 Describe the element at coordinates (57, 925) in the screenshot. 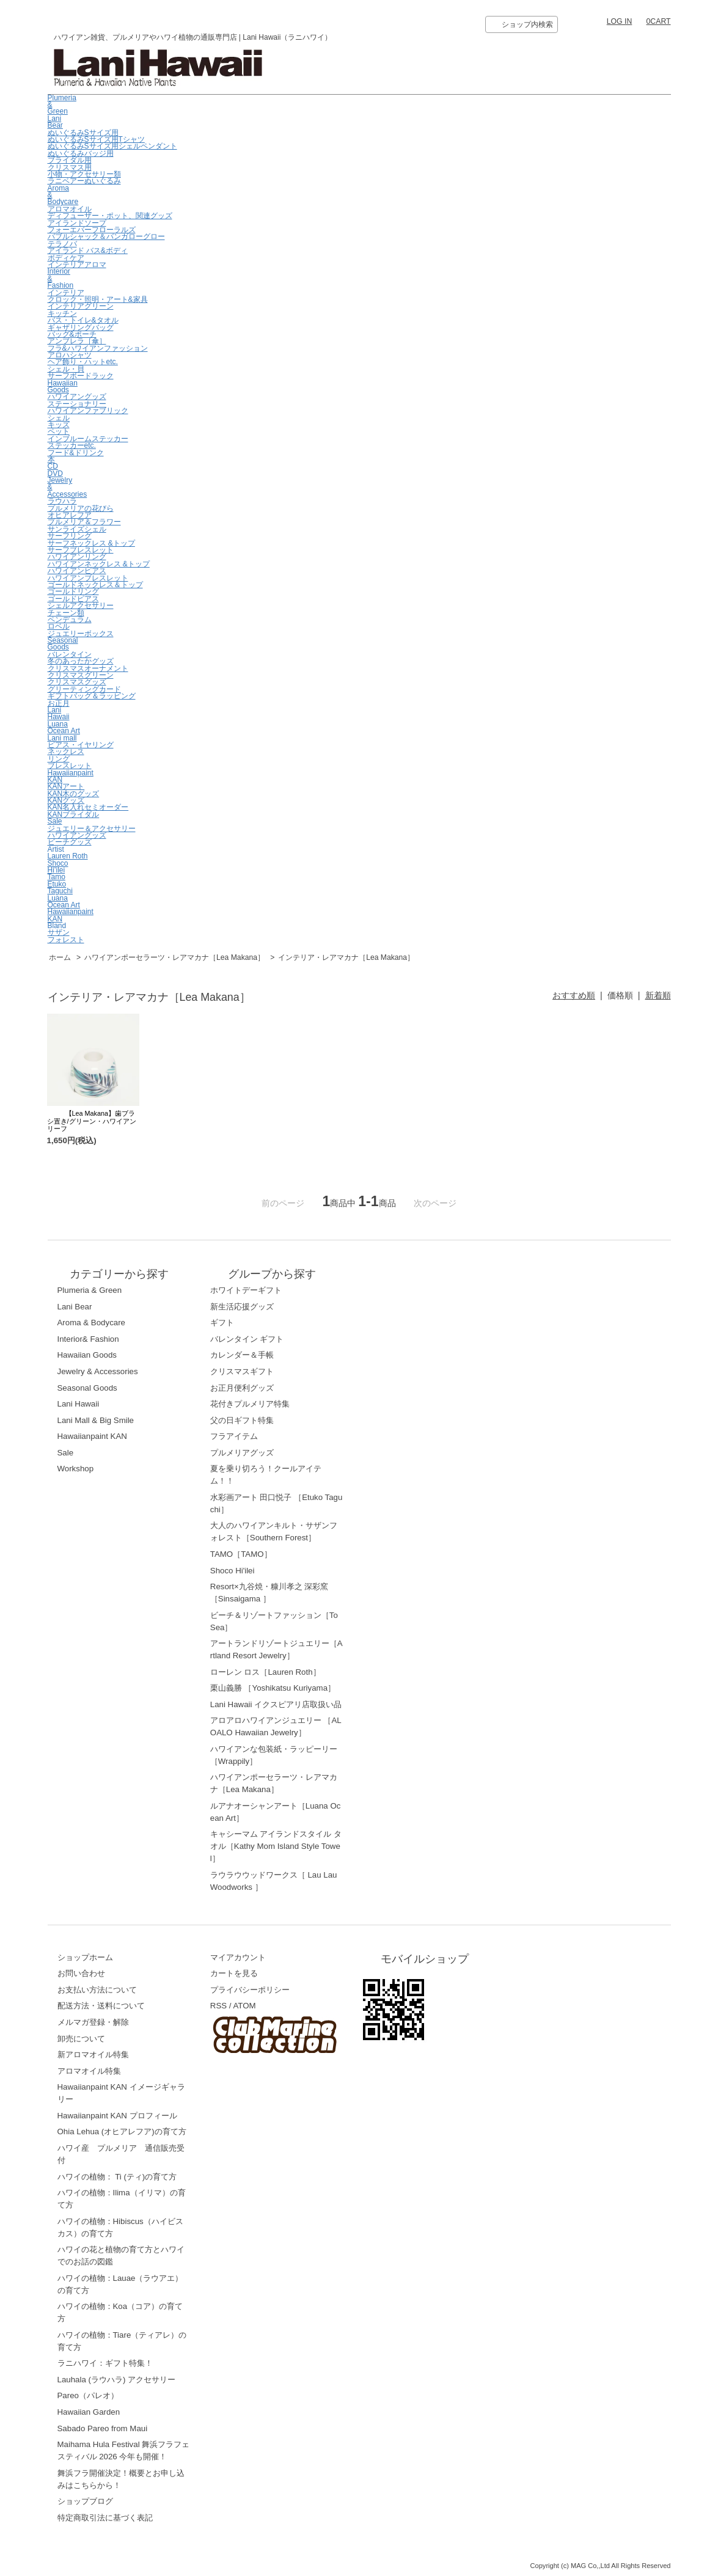

I see `Bland` at that location.